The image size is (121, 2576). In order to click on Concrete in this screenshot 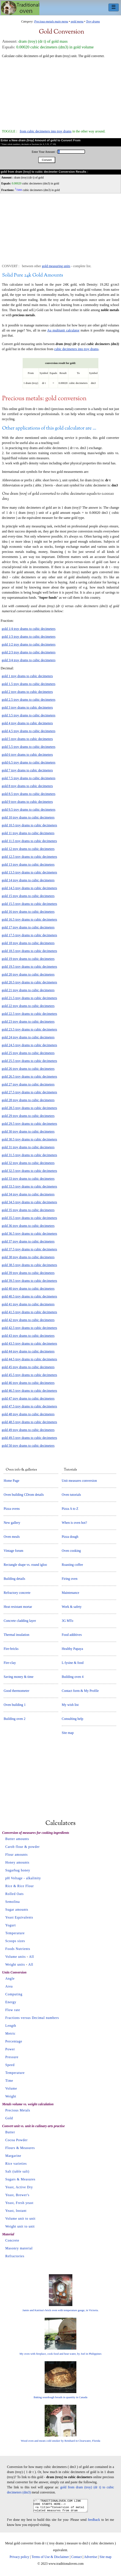, I will do `click(12, 2240)`.